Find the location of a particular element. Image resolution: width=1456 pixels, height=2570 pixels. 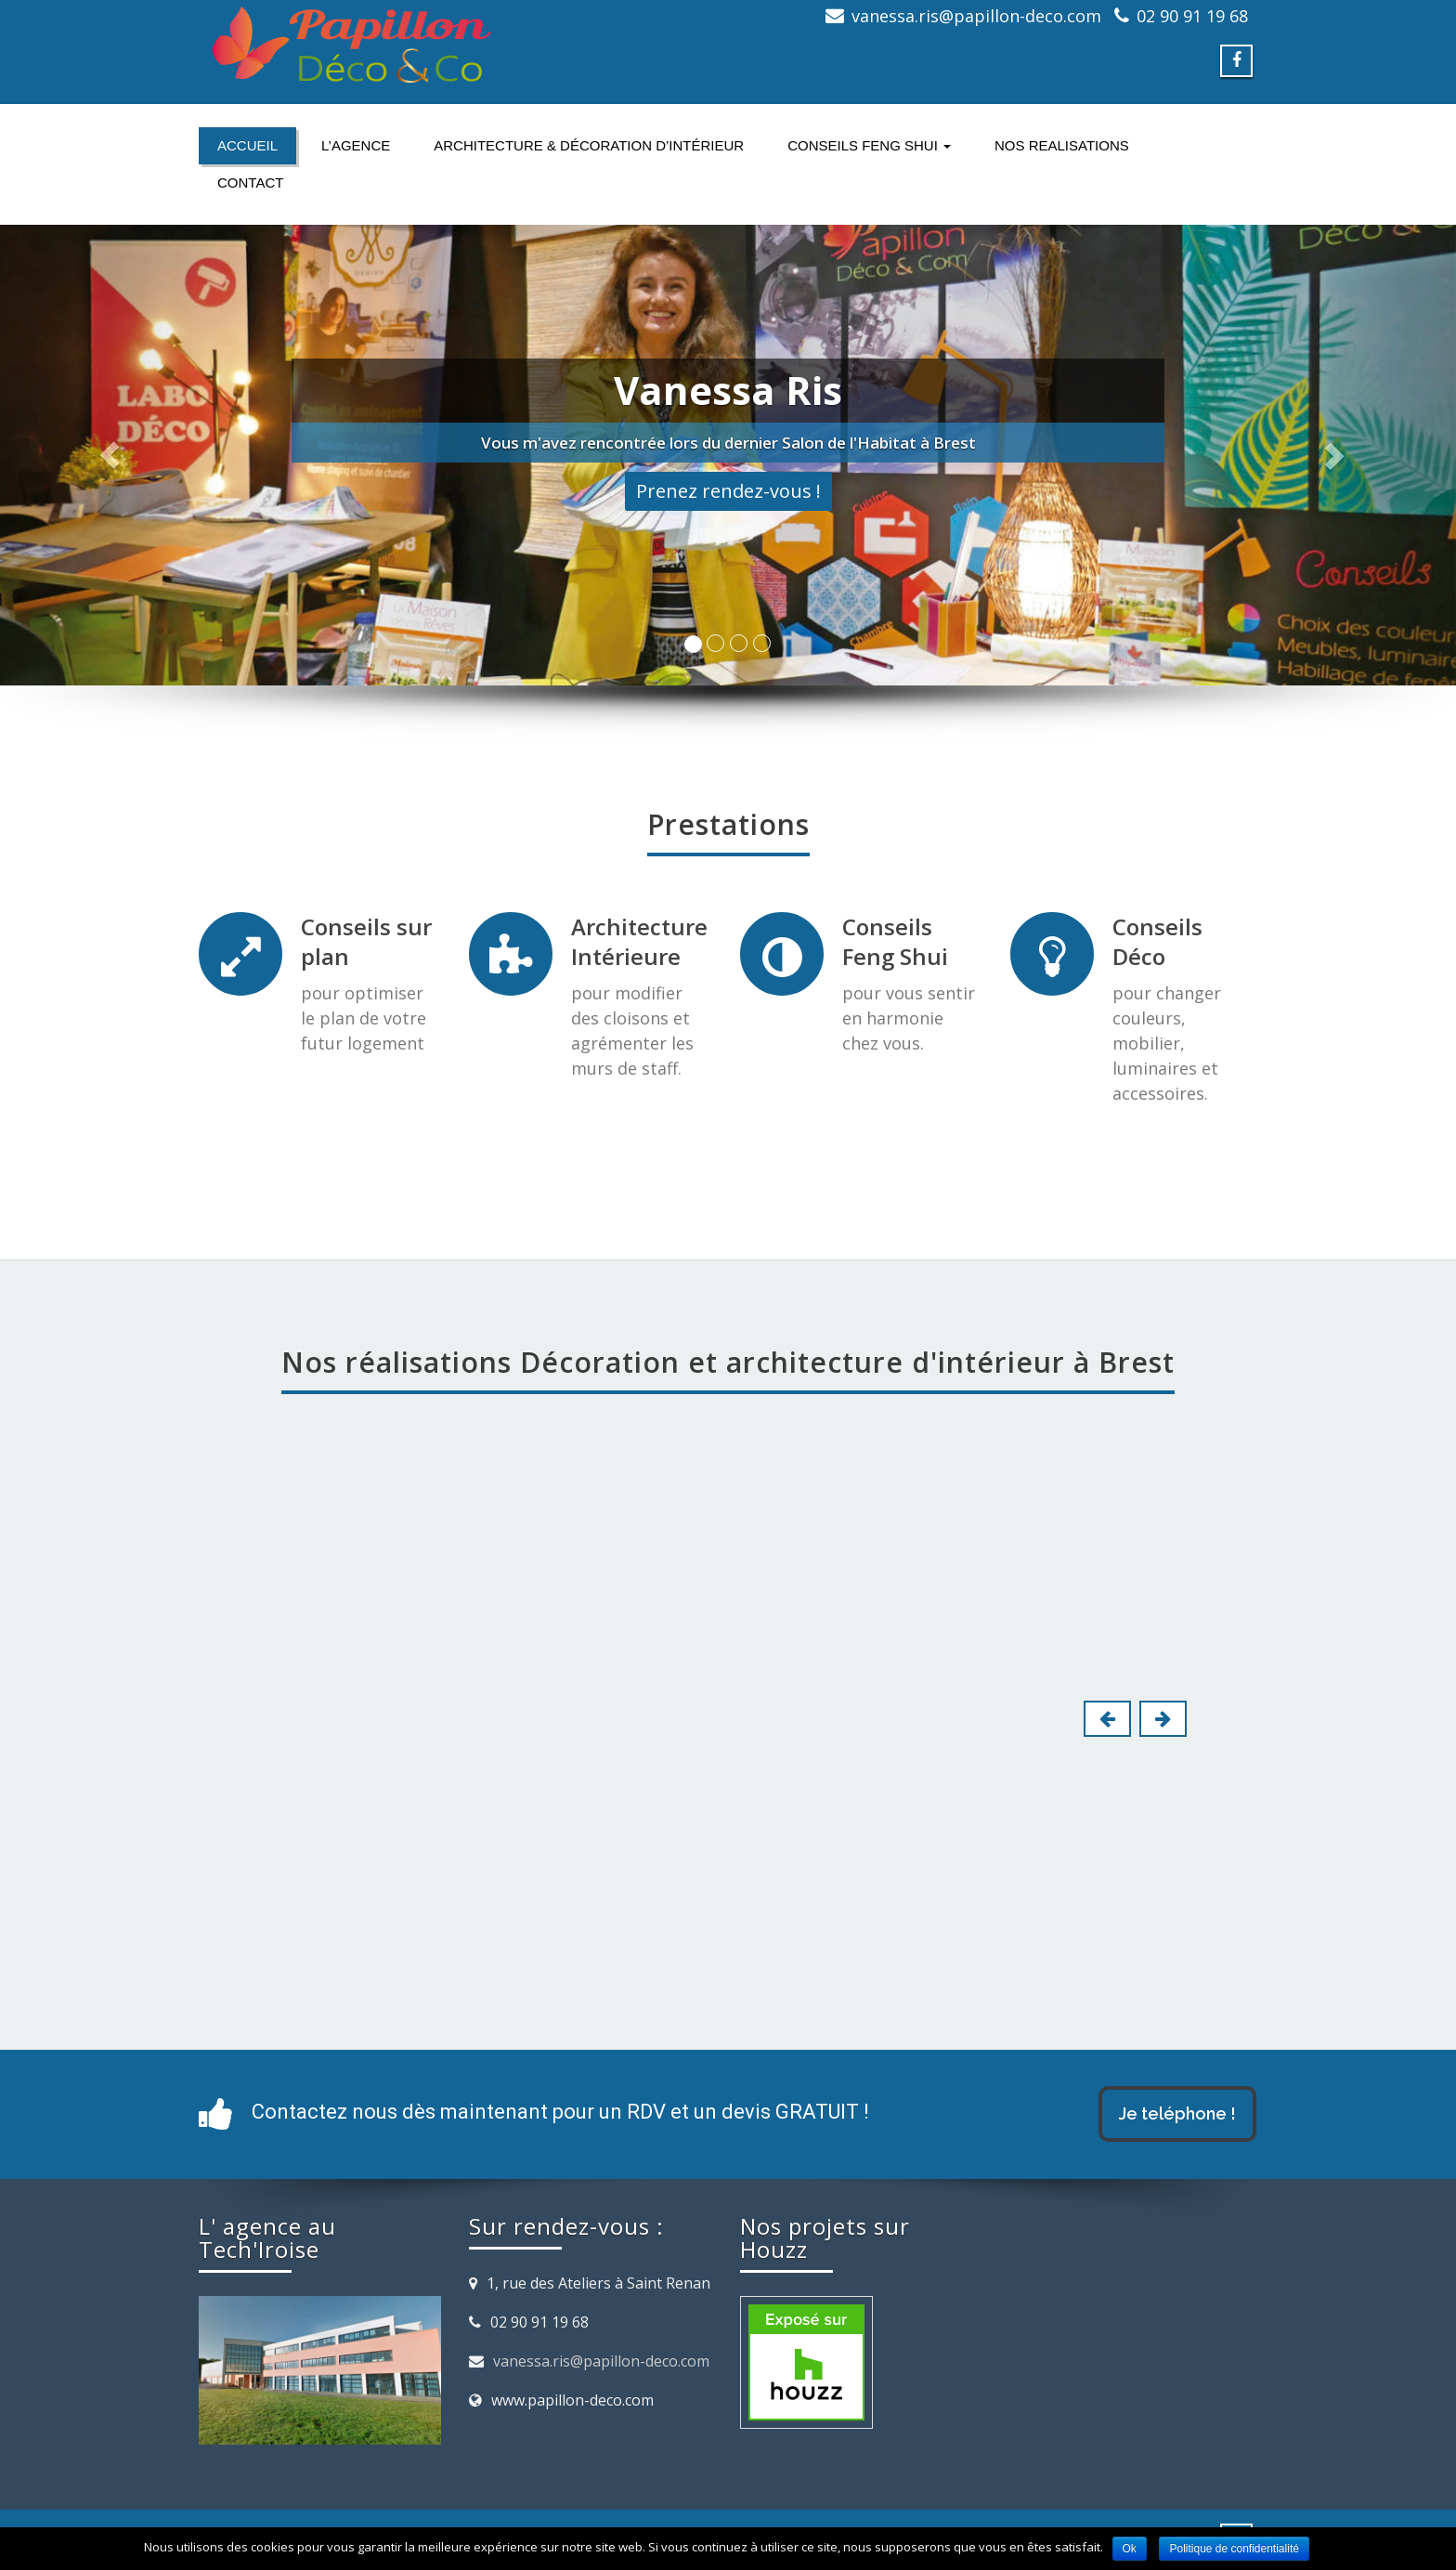

Conseils Déco is located at coordinates (1157, 941).